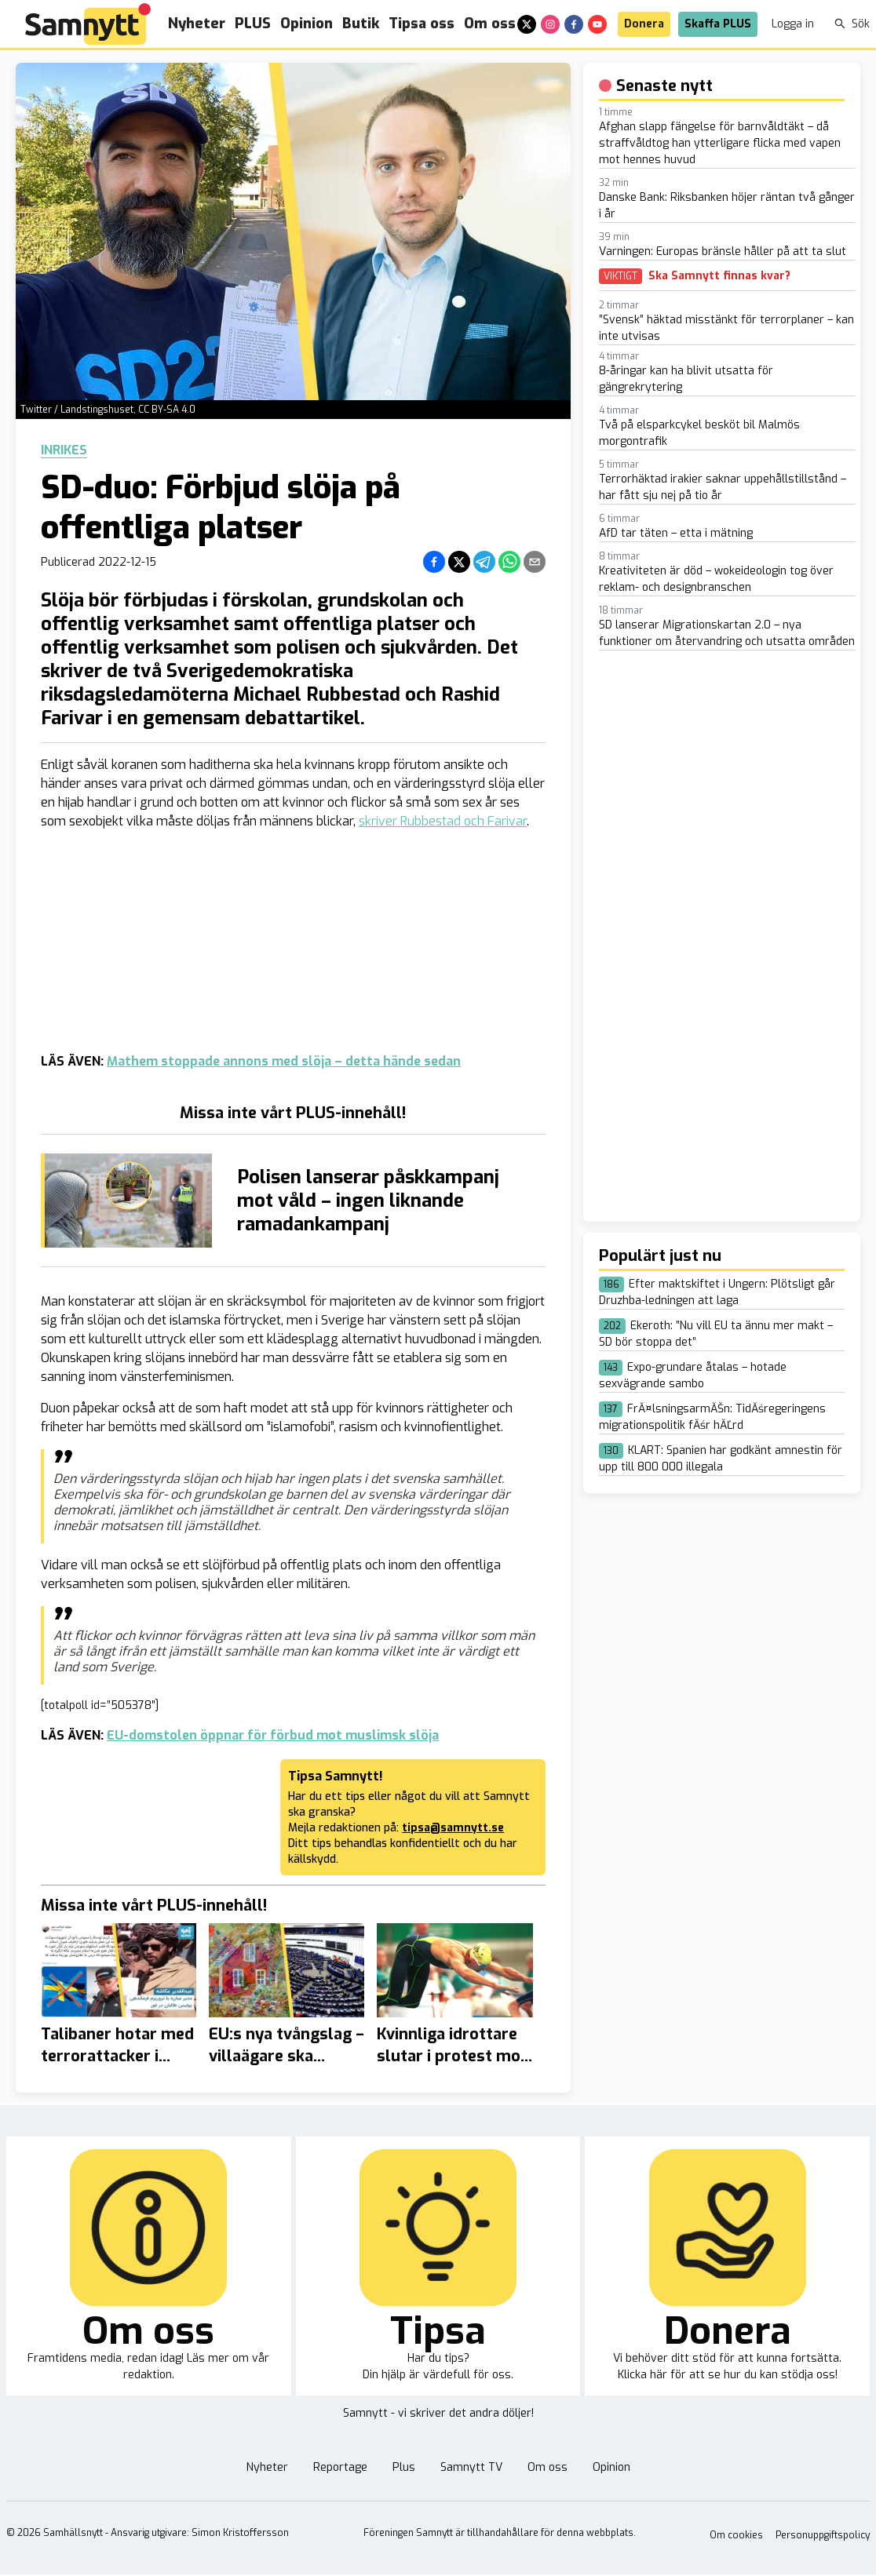 This screenshot has width=876, height=2576. I want to click on Om cookies, so click(736, 2535).